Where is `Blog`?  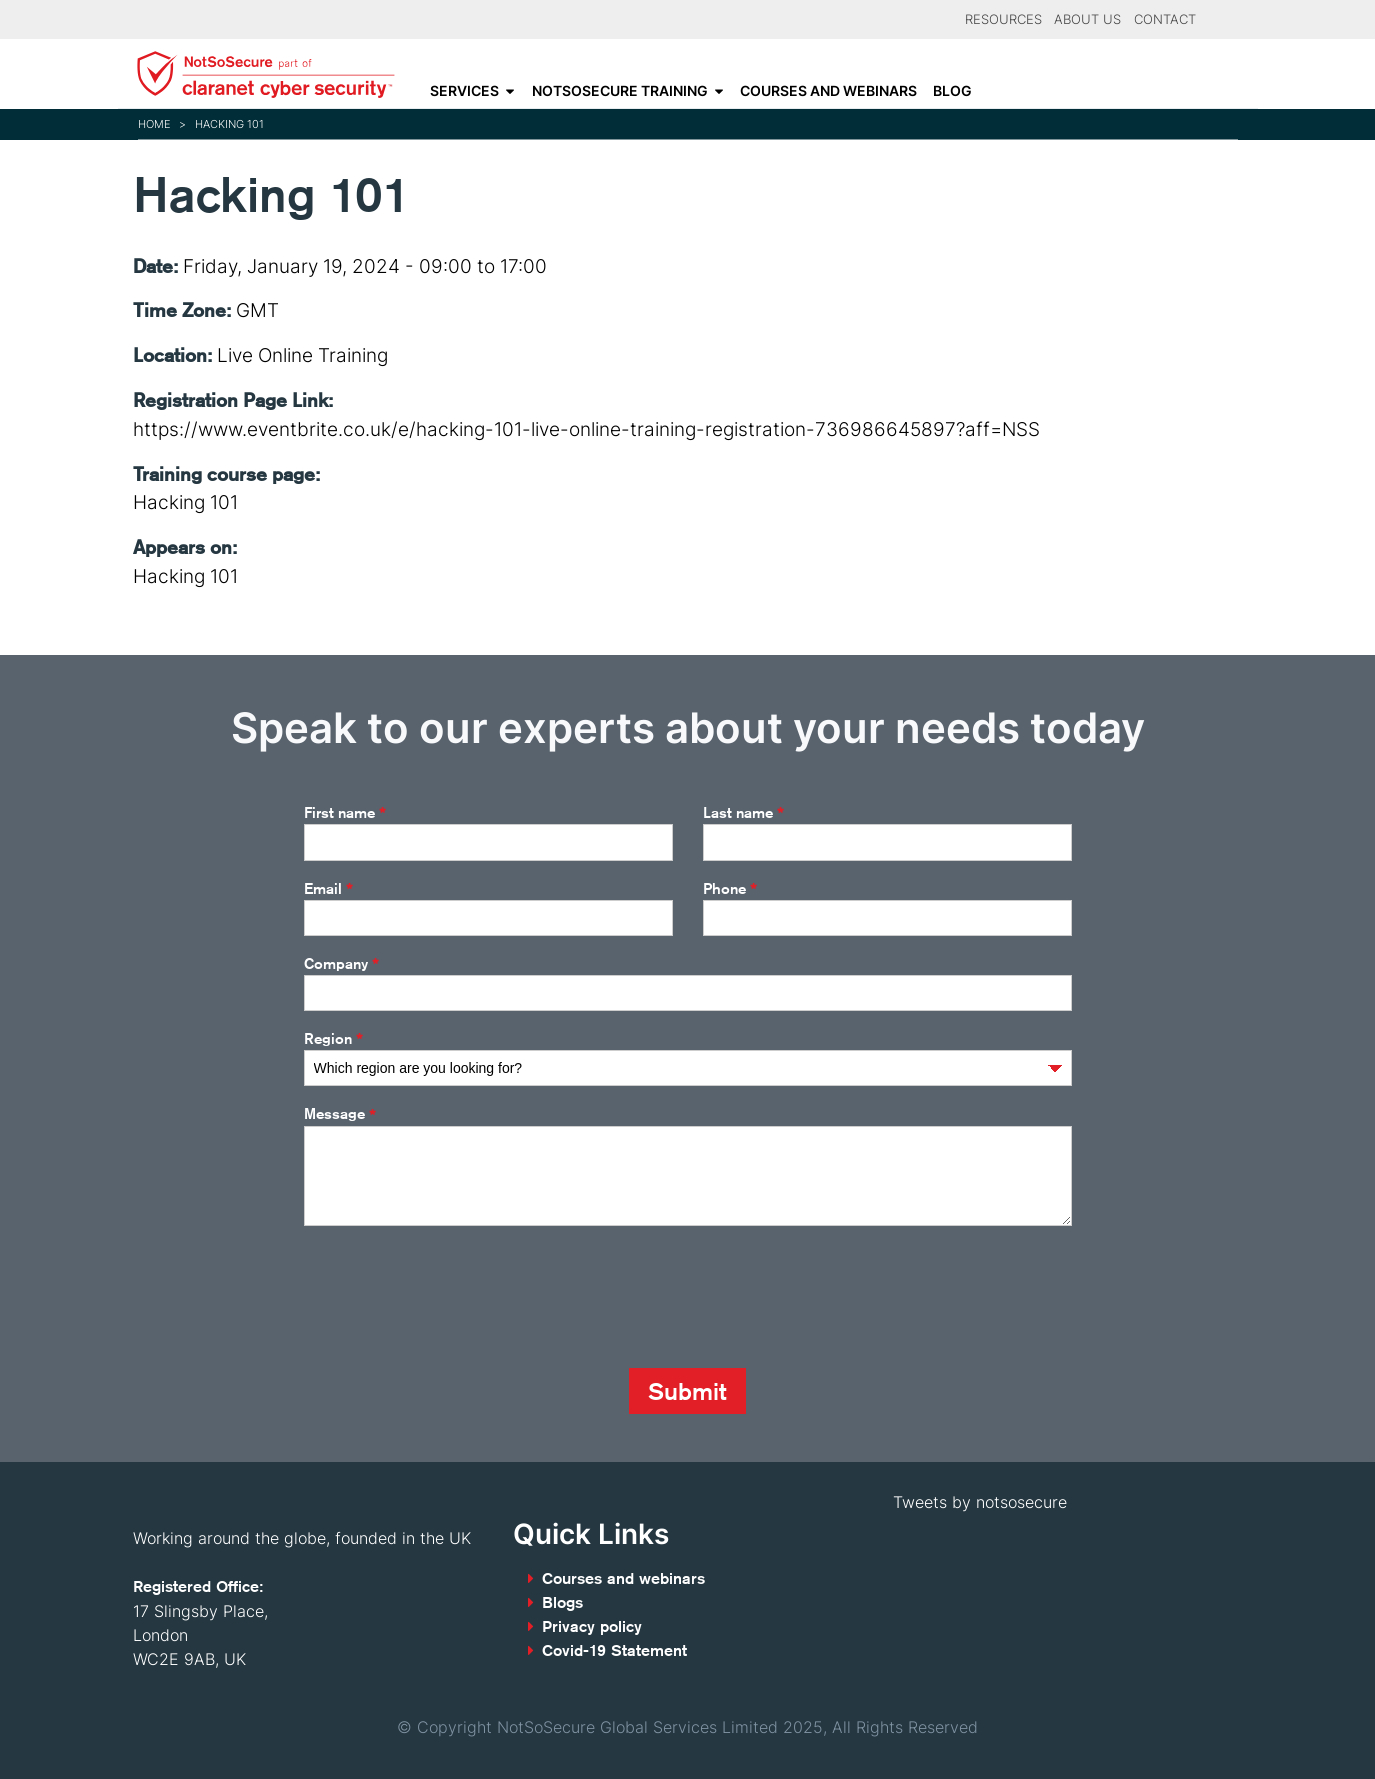 Blog is located at coordinates (952, 91).